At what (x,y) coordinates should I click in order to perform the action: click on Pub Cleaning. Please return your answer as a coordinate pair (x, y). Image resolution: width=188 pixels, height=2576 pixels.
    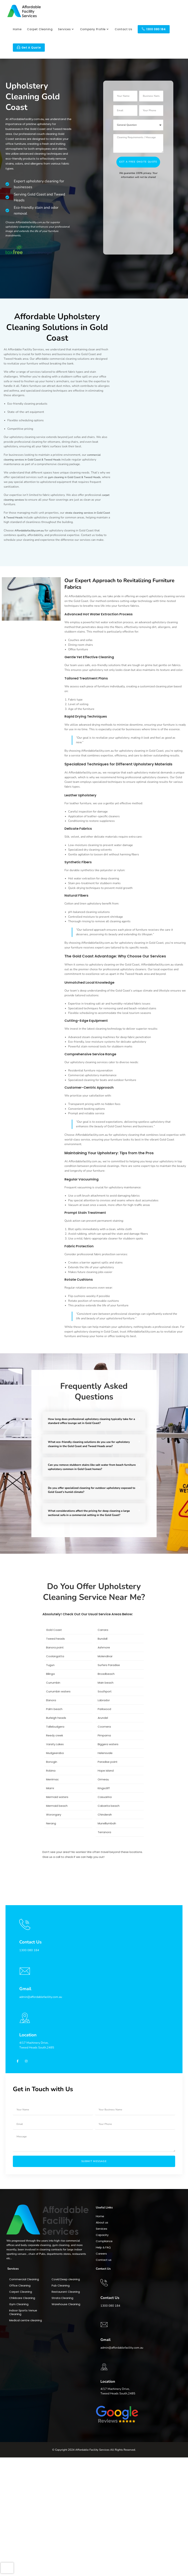
    Looking at the image, I should click on (61, 2300).